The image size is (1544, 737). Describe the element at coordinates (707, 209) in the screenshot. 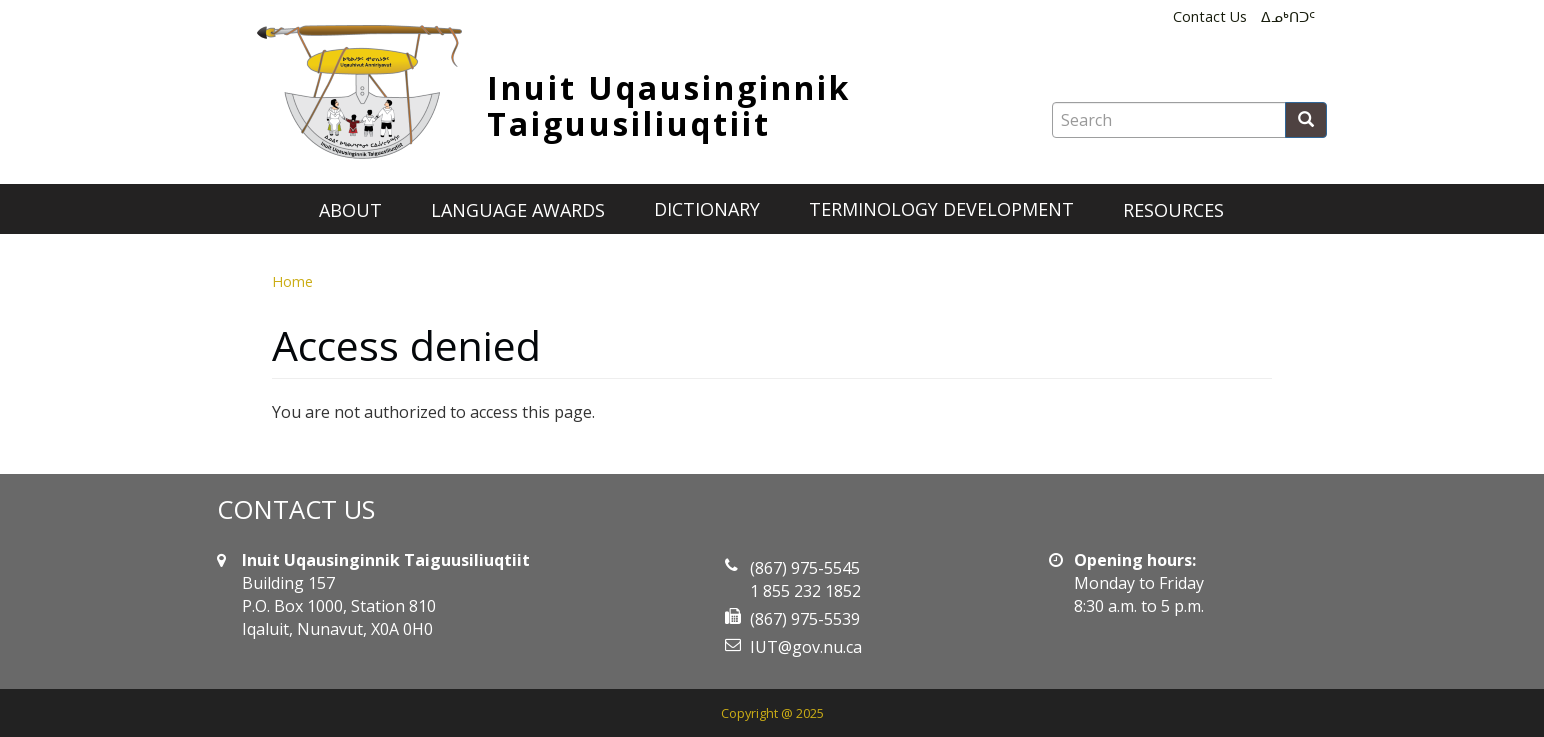

I see `Dictionary` at that location.